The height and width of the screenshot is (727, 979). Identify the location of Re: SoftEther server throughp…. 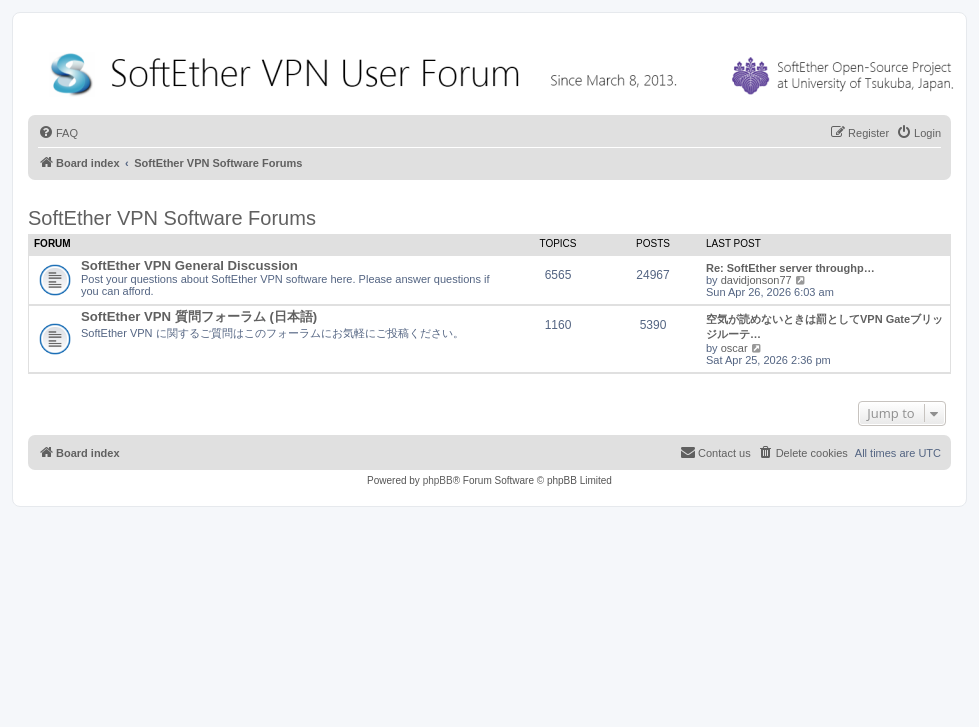
(790, 268).